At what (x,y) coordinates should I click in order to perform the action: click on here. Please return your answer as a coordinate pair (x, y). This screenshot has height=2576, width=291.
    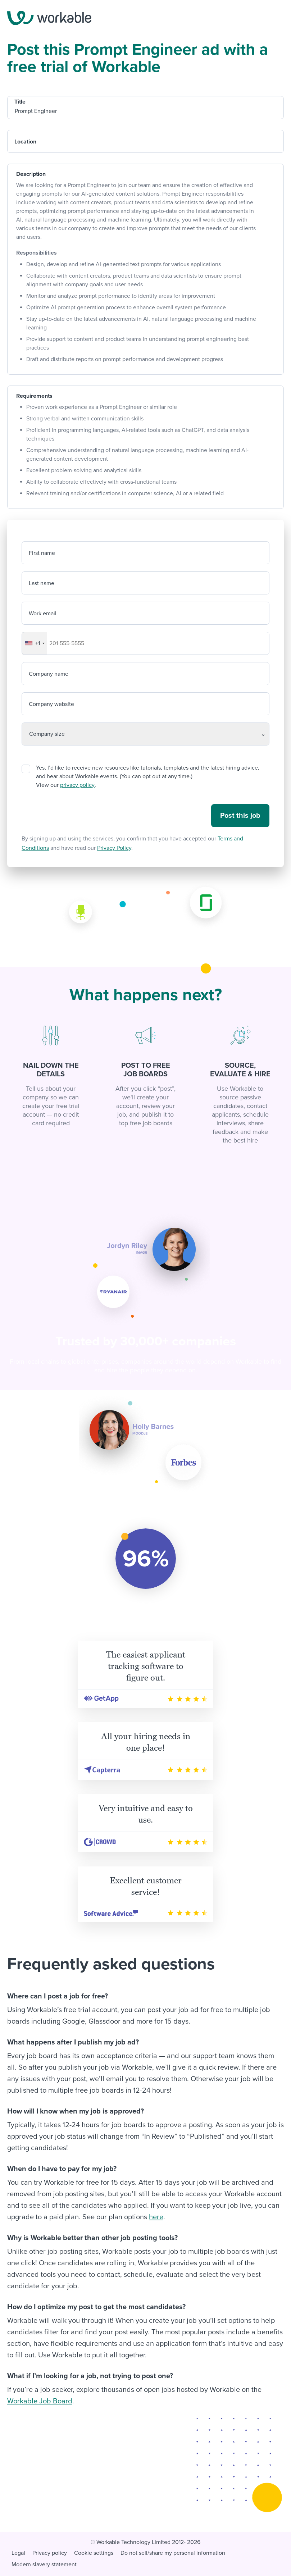
    Looking at the image, I should click on (156, 2217).